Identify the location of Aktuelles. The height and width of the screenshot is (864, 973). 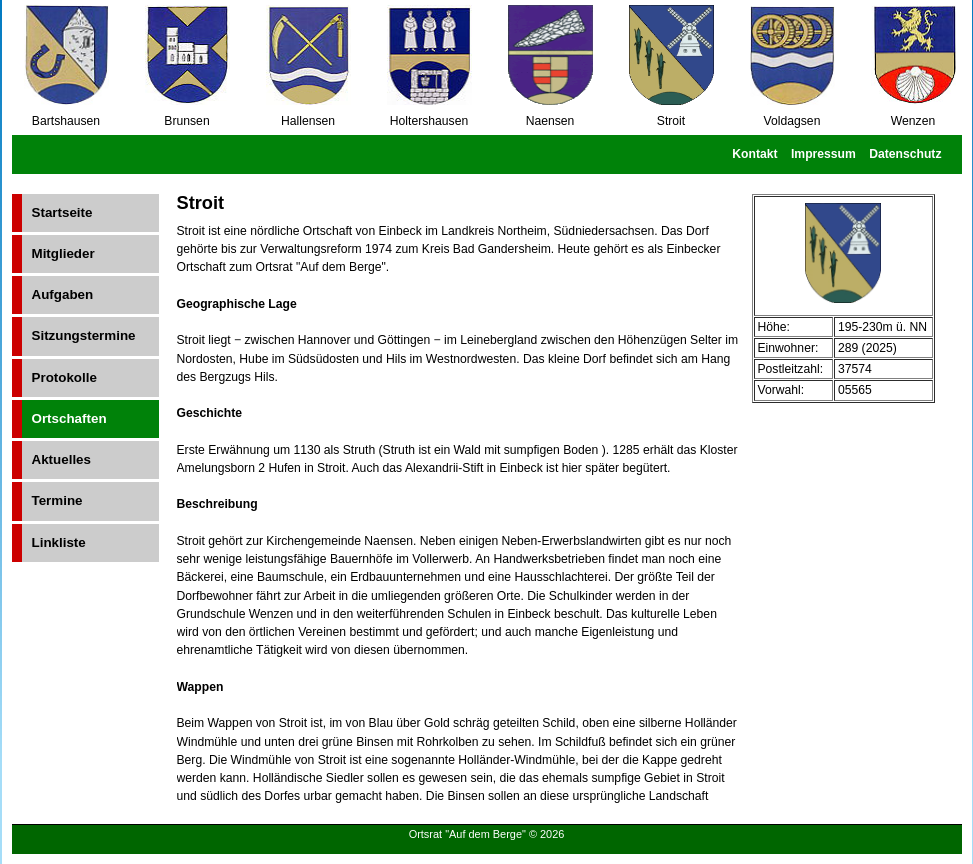
(61, 459).